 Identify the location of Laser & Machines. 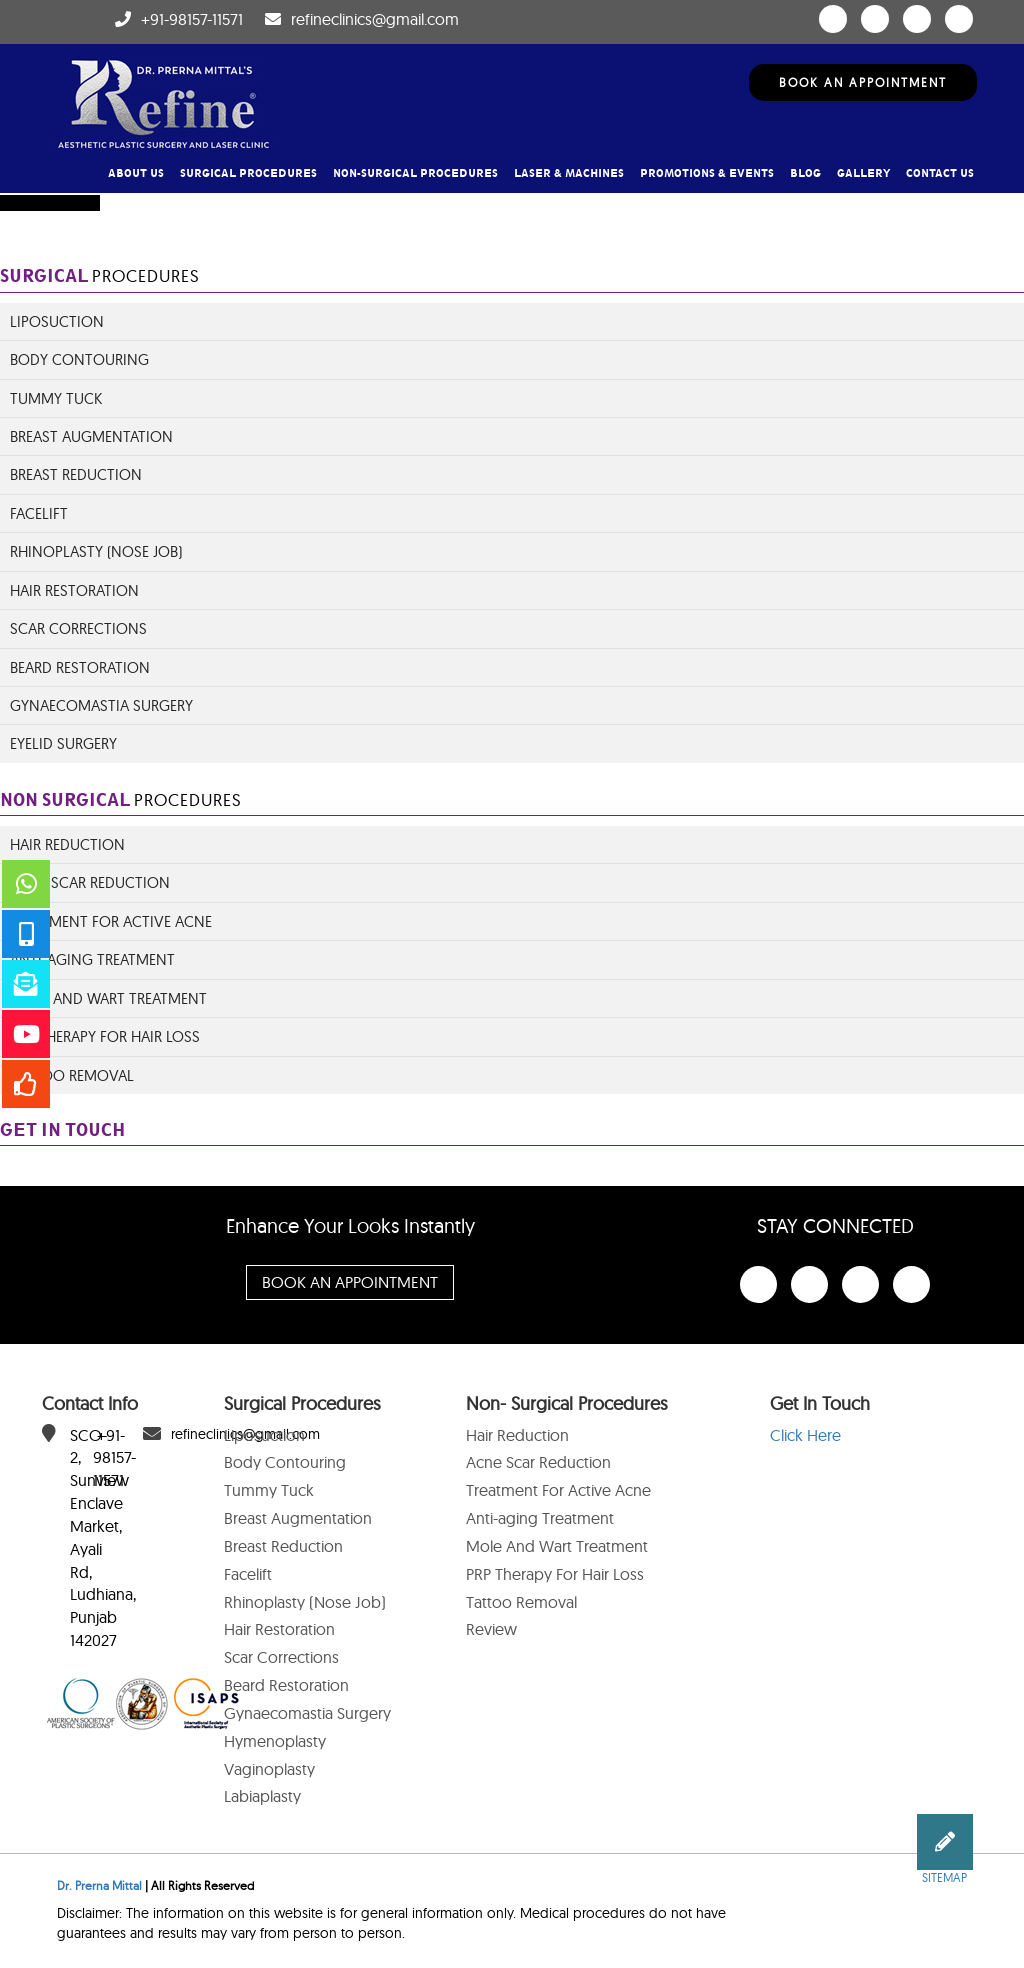
(569, 173).